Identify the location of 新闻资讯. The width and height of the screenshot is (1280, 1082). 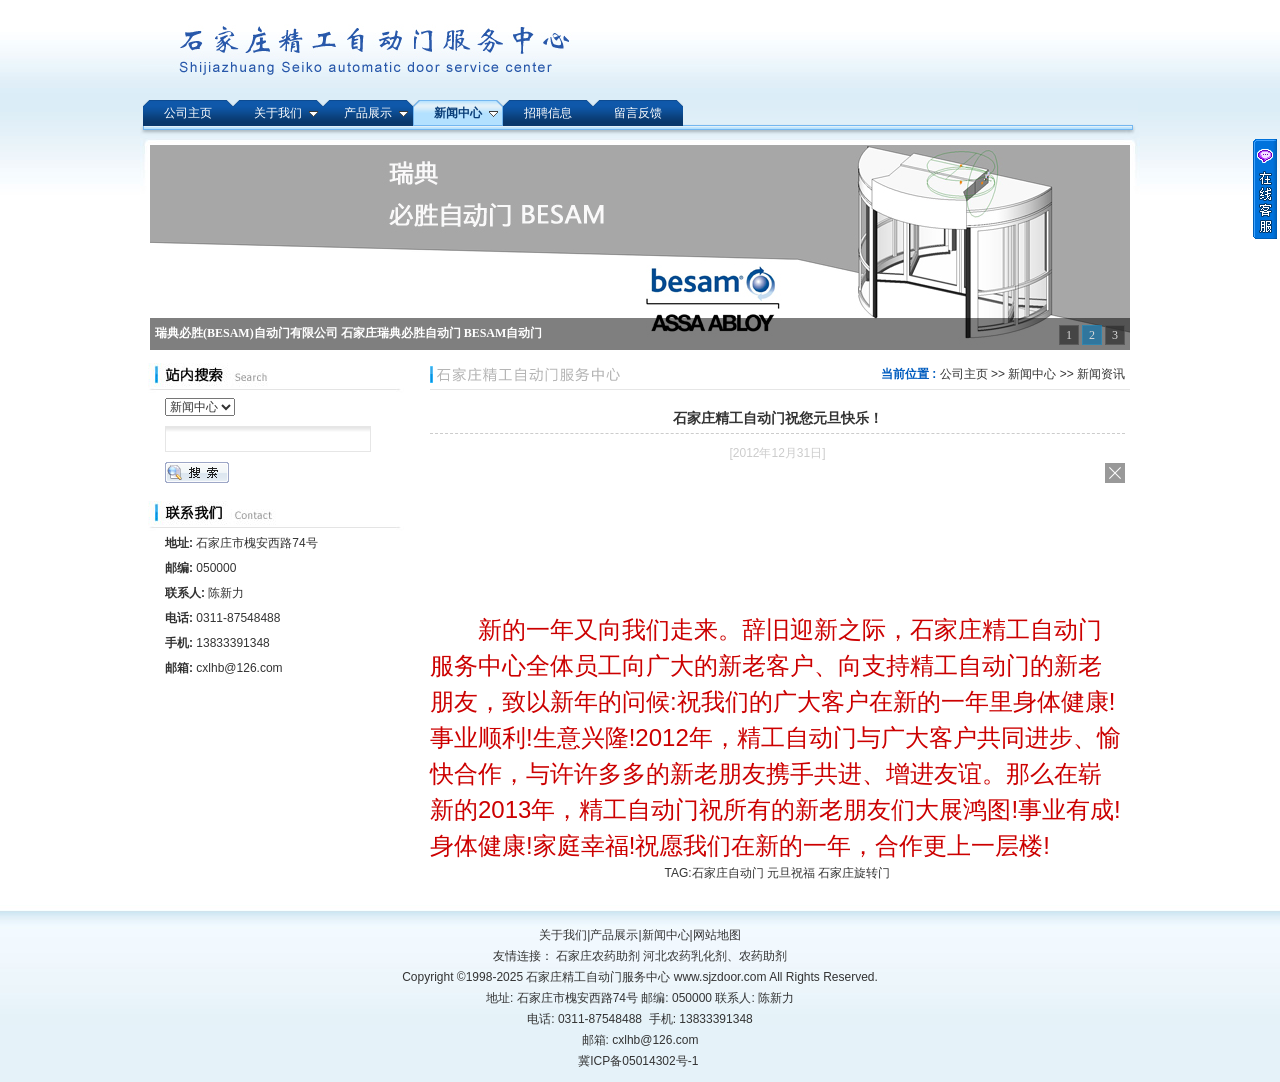
(1101, 374).